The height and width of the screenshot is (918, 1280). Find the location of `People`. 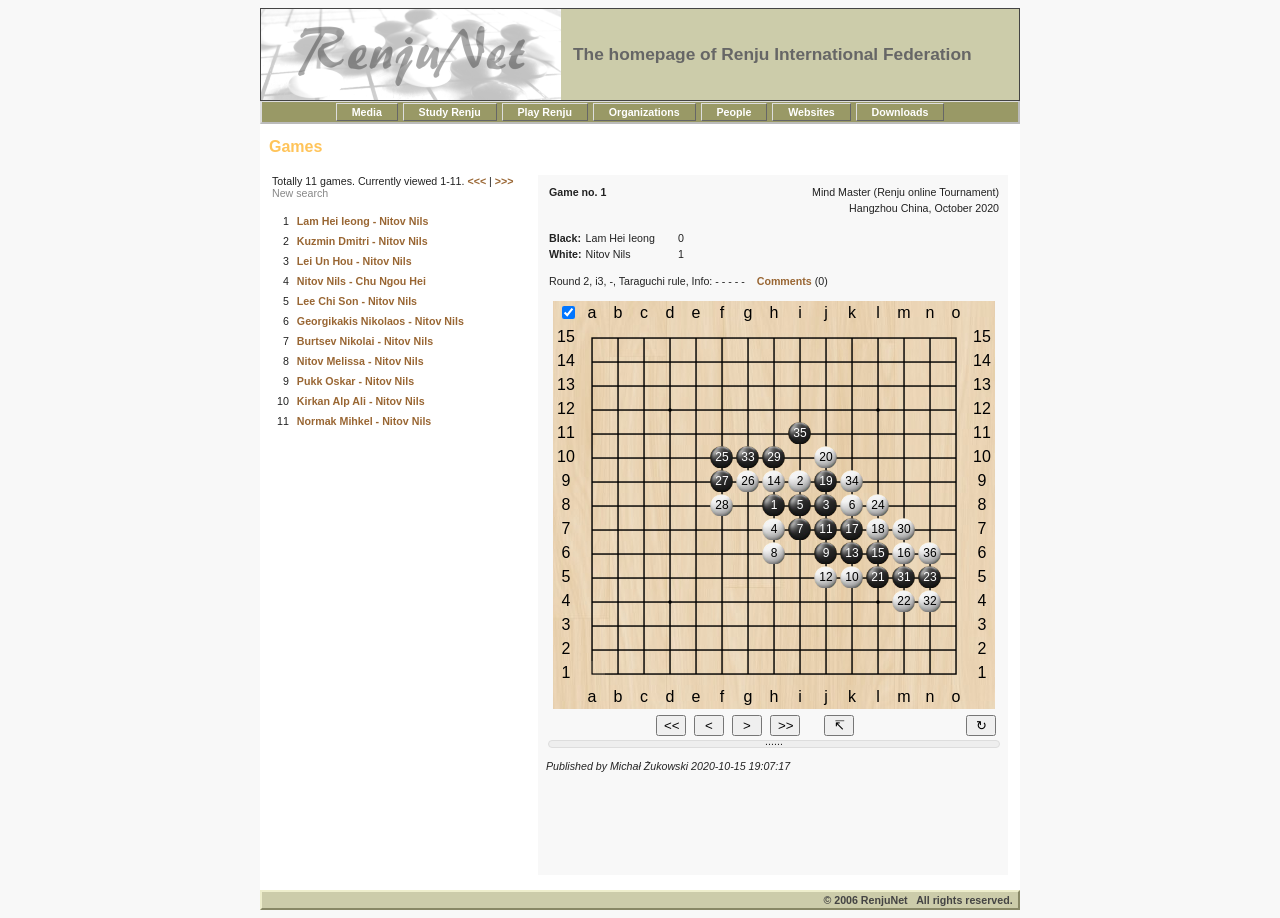

People is located at coordinates (734, 112).